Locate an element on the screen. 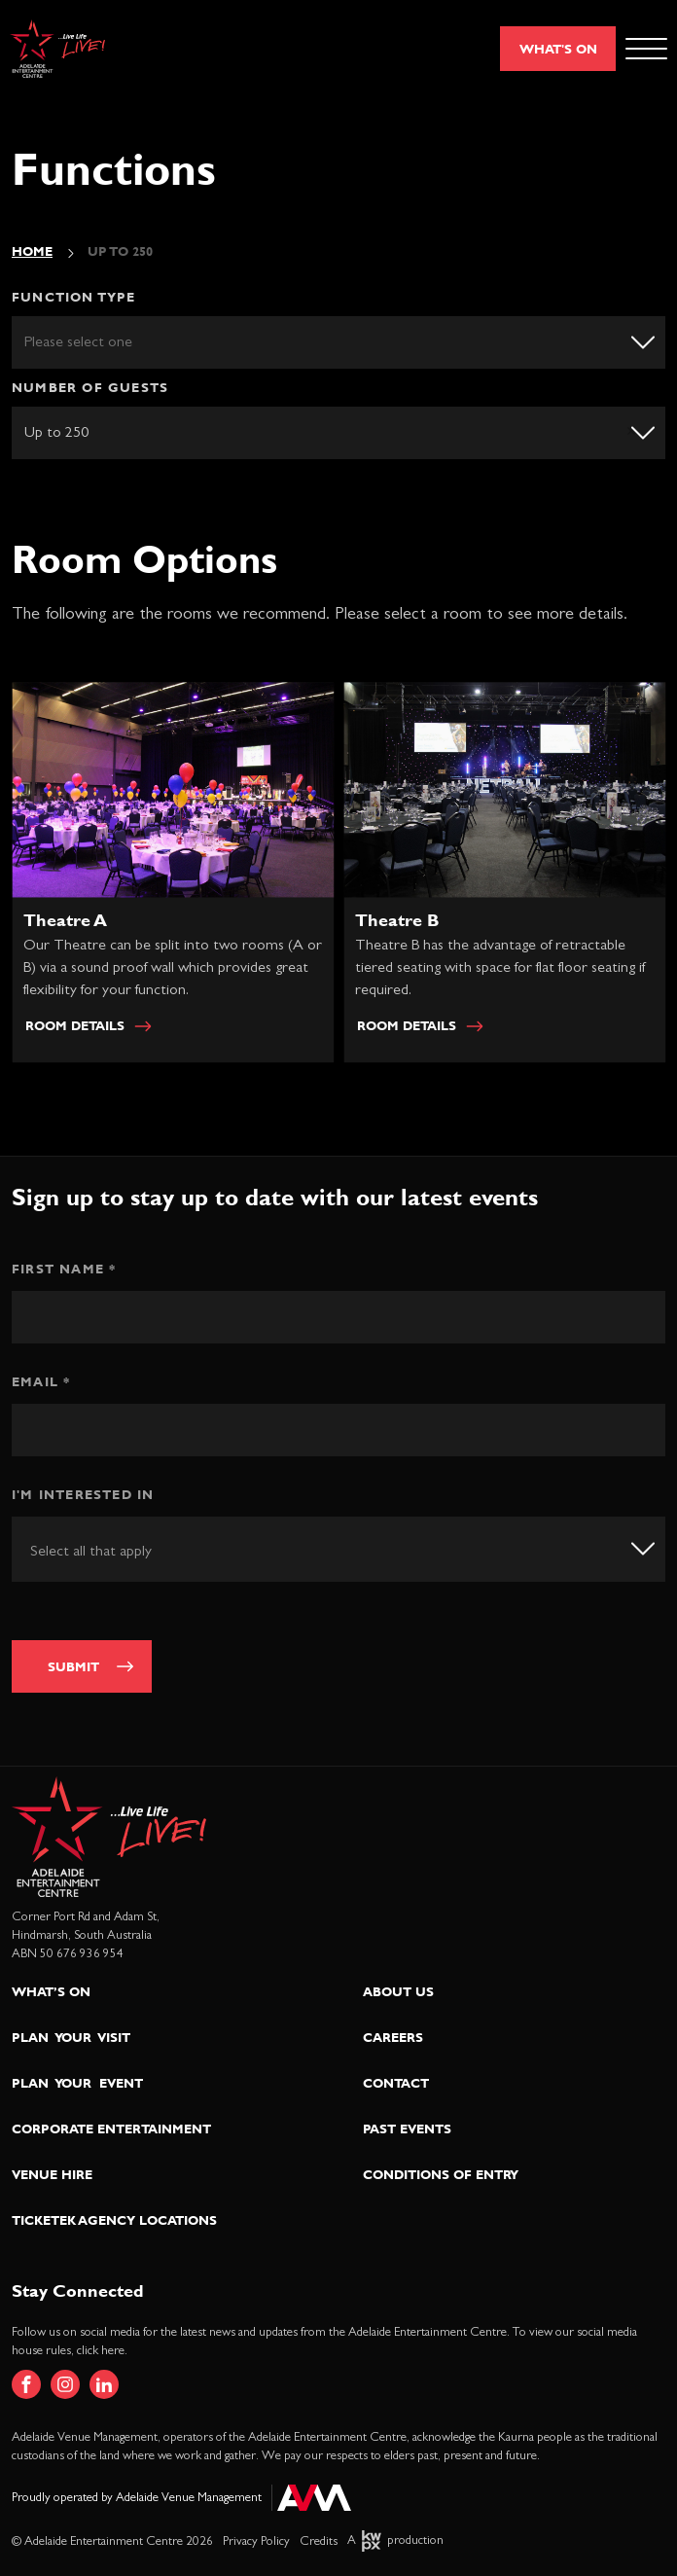 This screenshot has width=677, height=2576. Theatre B is located at coordinates (402, 925).